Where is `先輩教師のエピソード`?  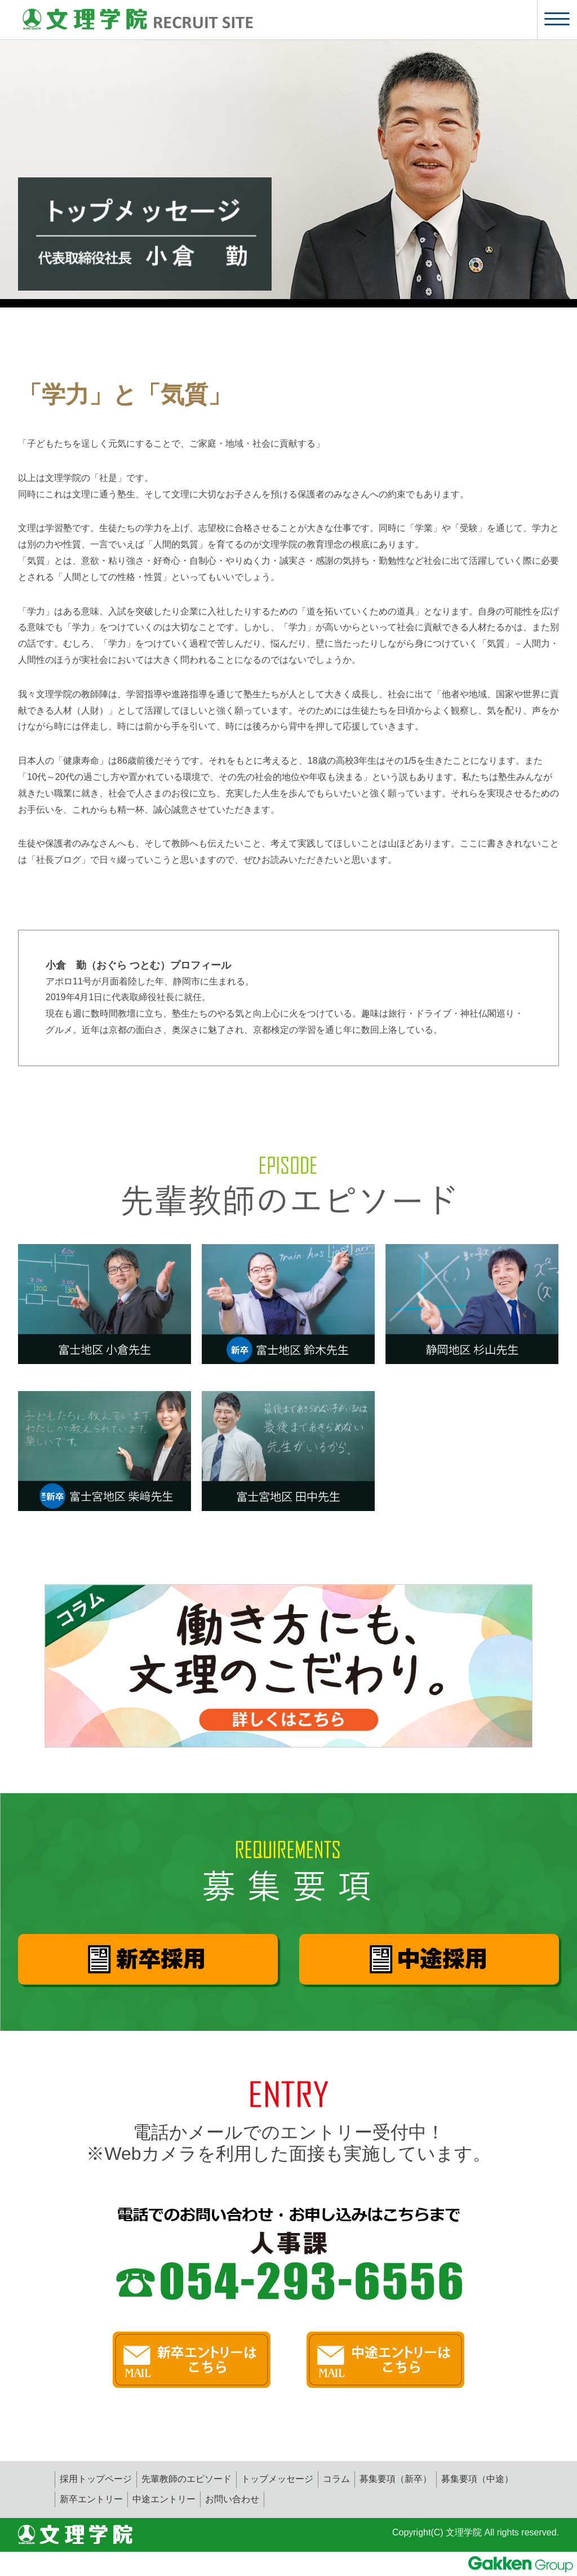
先輩教師のエピソード is located at coordinates (186, 2479).